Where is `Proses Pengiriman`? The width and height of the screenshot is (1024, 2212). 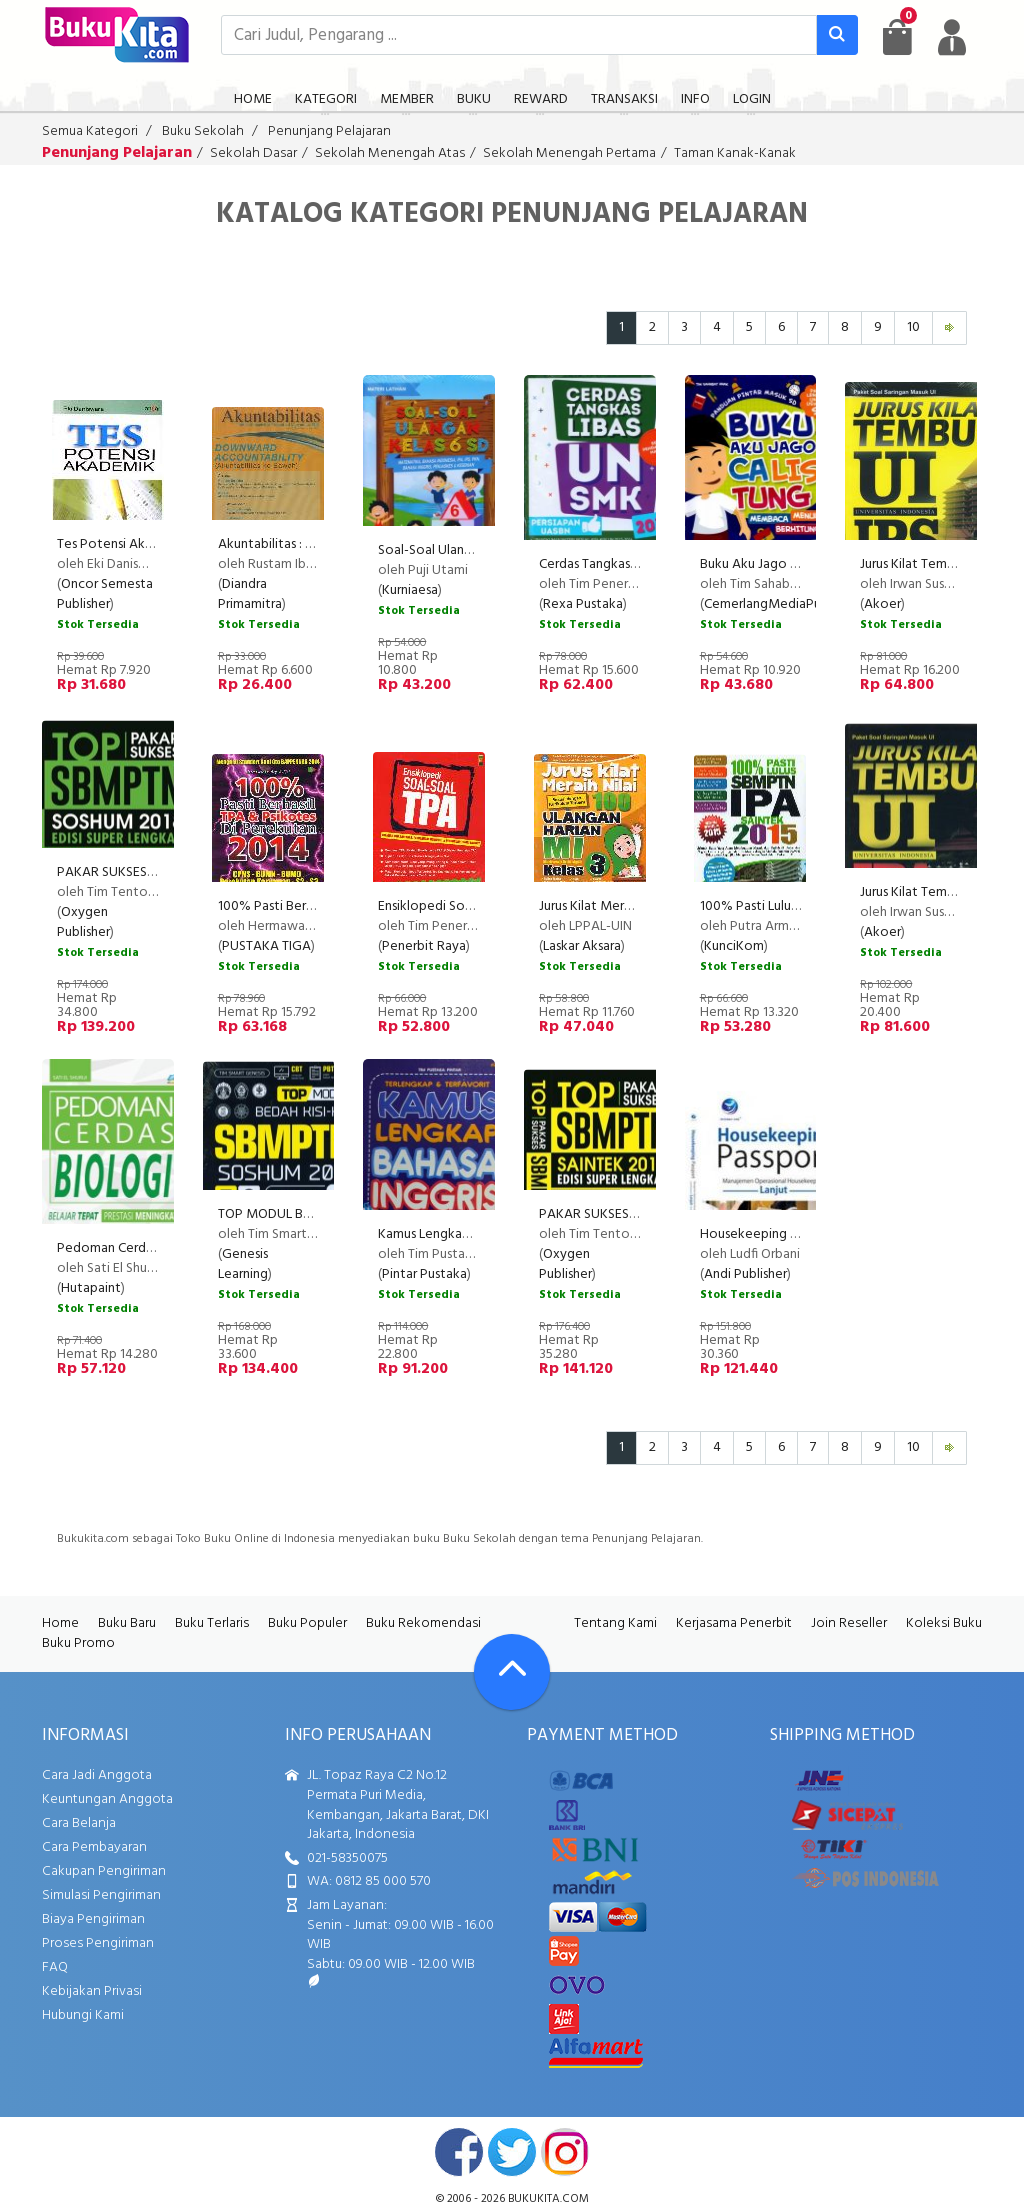 Proses Pengiriman is located at coordinates (98, 1943).